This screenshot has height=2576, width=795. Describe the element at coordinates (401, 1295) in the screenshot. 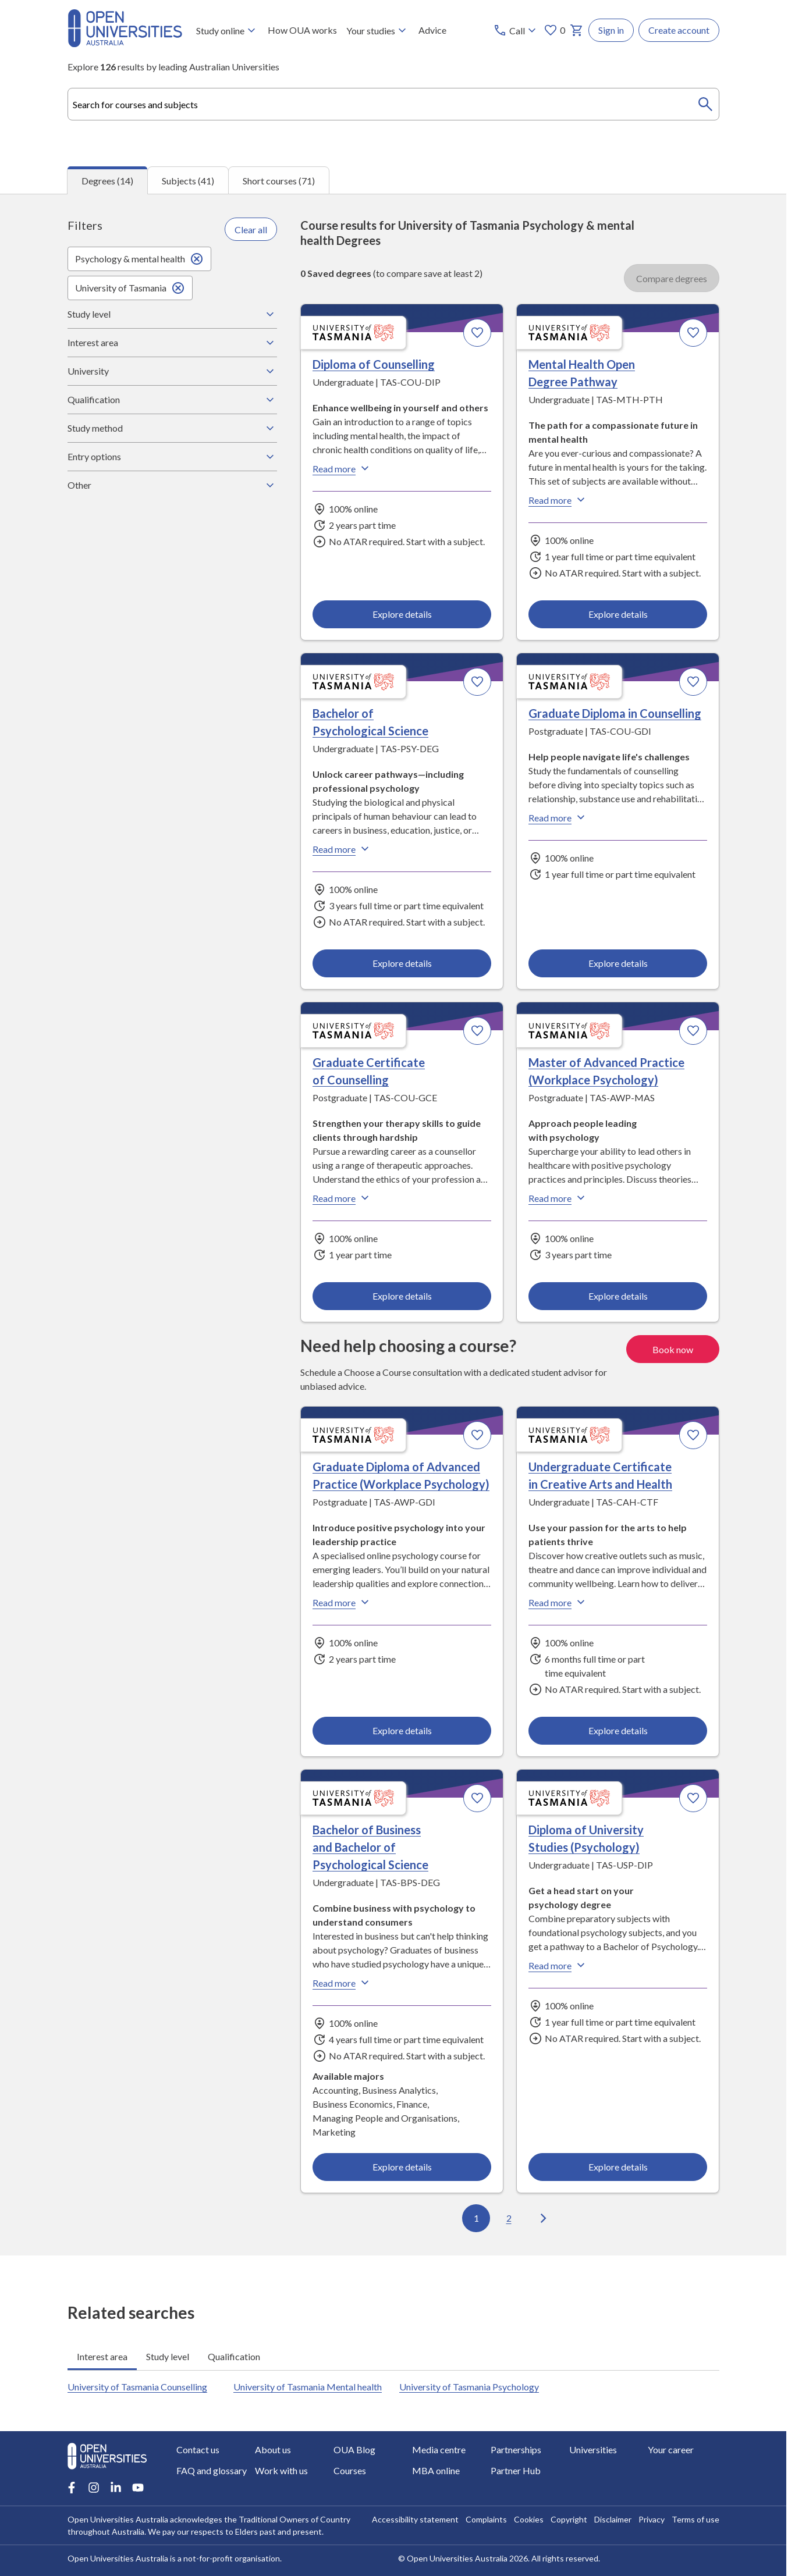

I see `Explore details [Explore details about Graduate Certificate of Counselling, University of Tasmania]` at that location.